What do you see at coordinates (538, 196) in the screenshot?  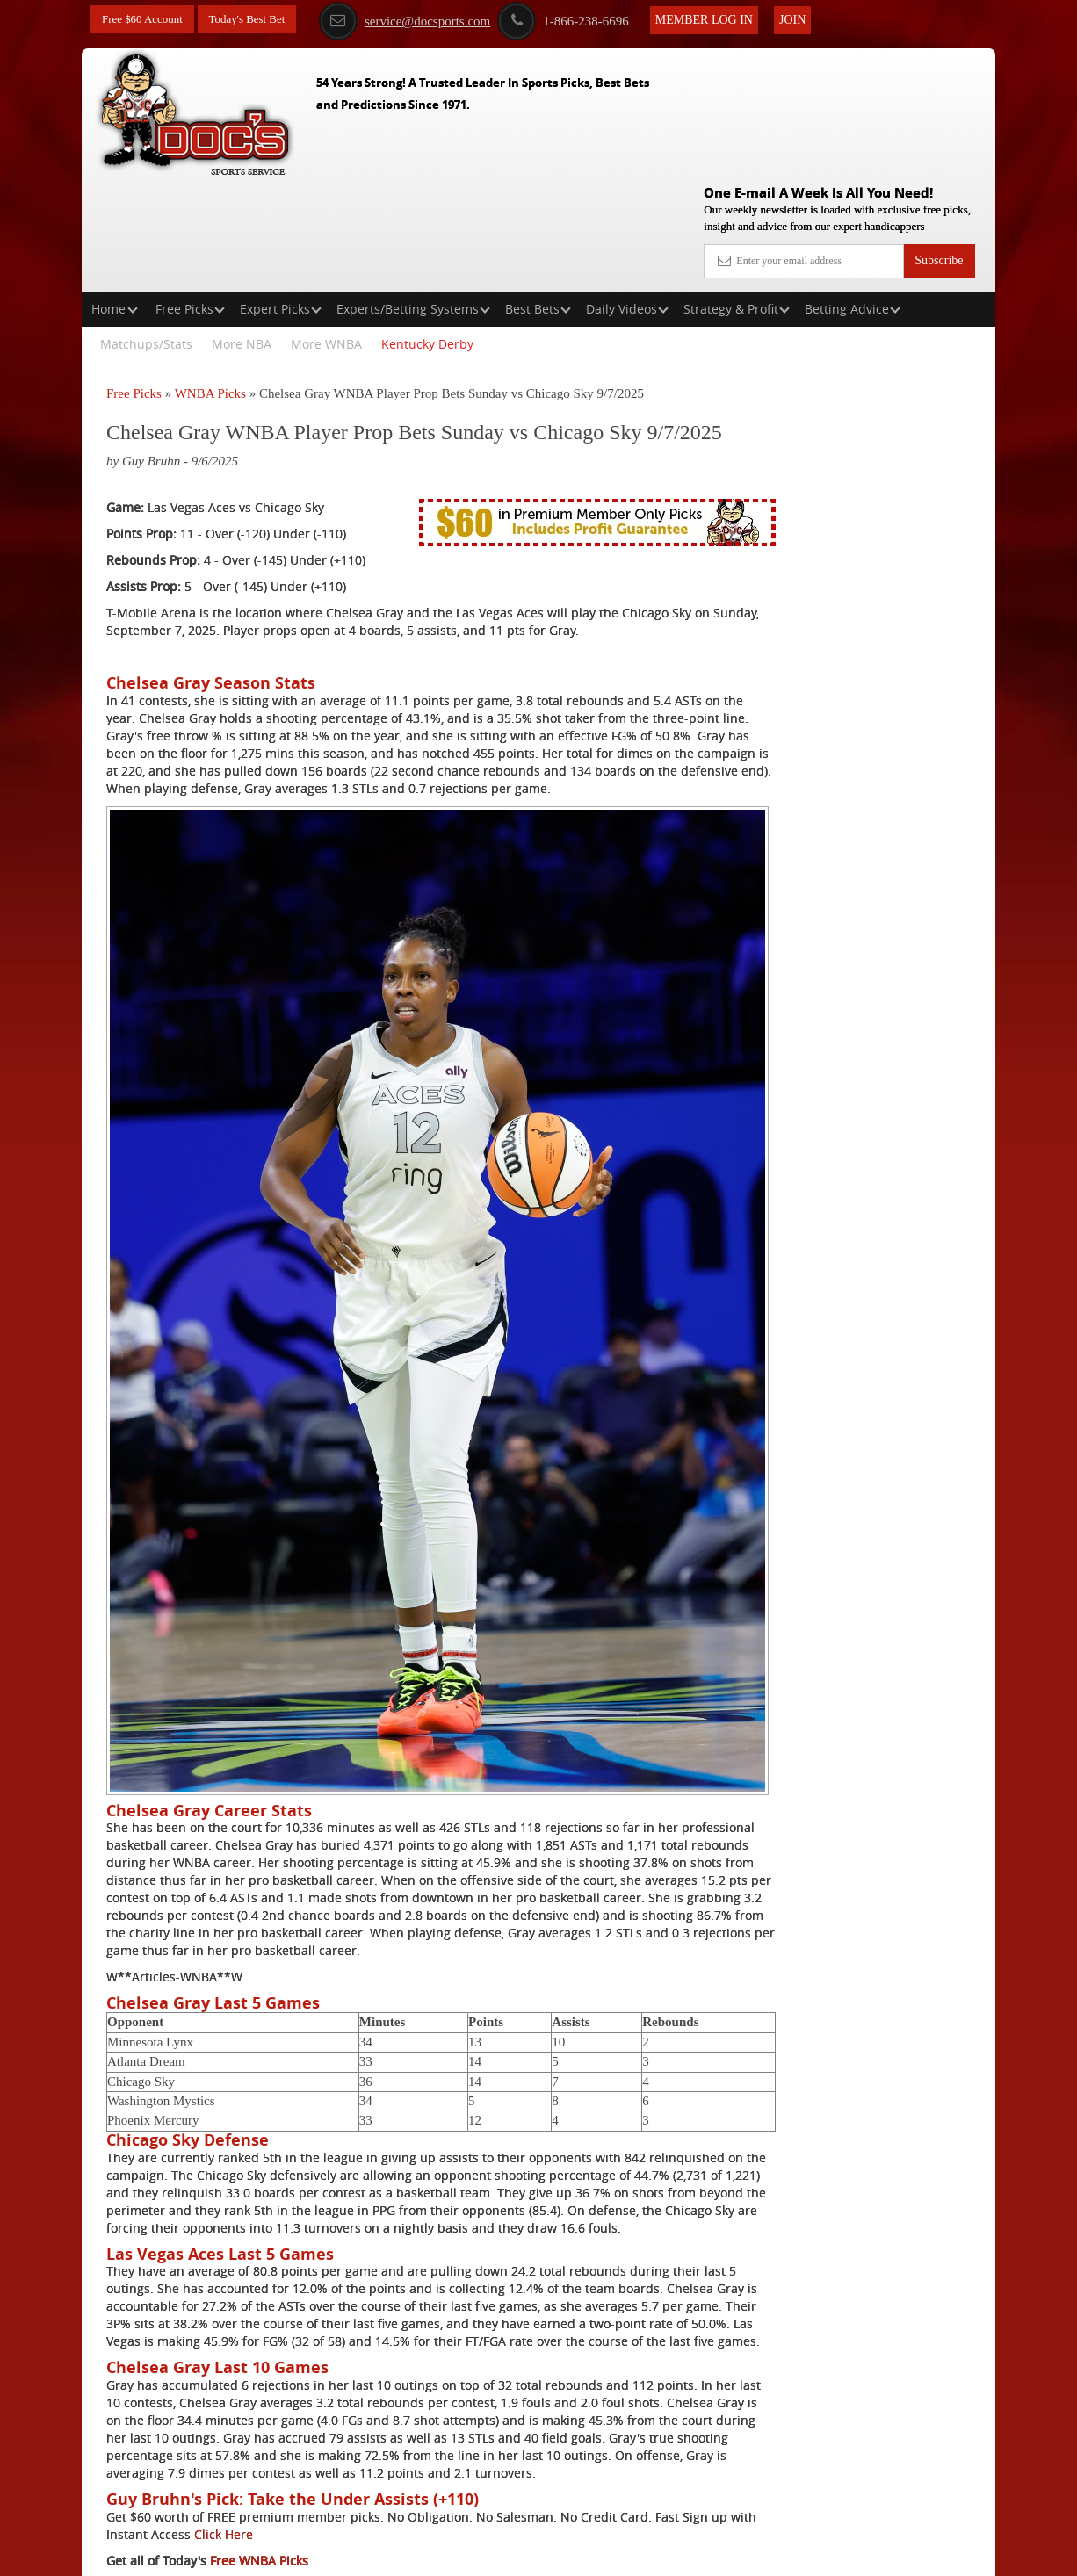 I see `Best Bets` at bounding box center [538, 196].